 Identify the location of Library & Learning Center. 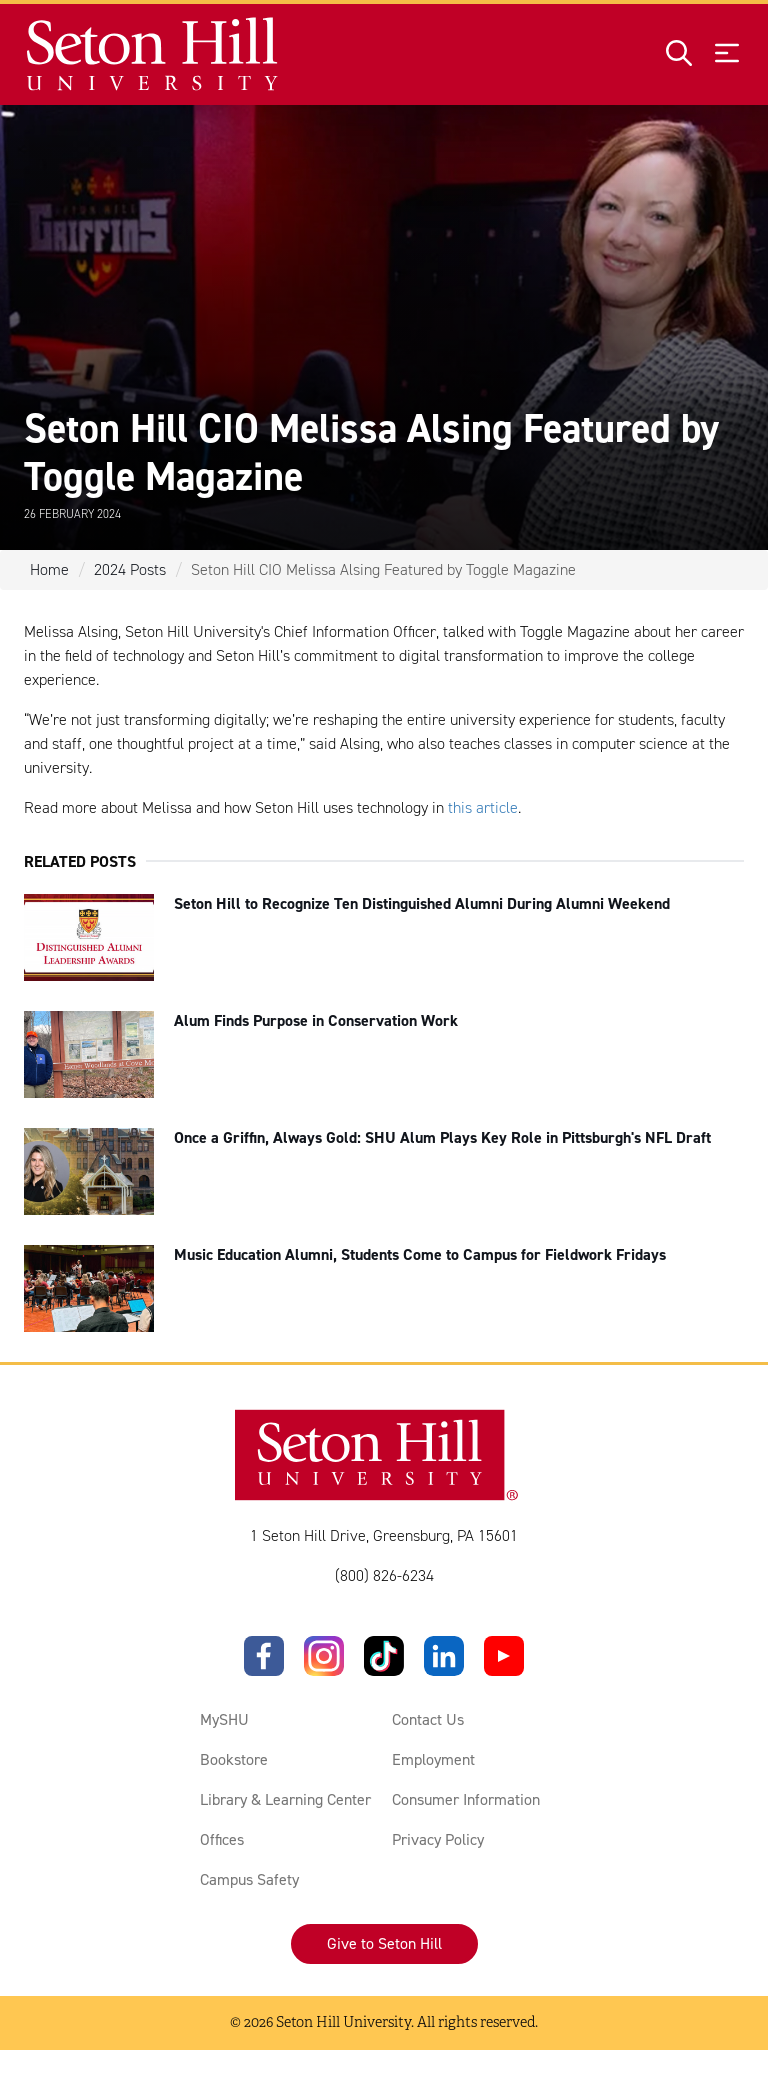
(285, 1799).